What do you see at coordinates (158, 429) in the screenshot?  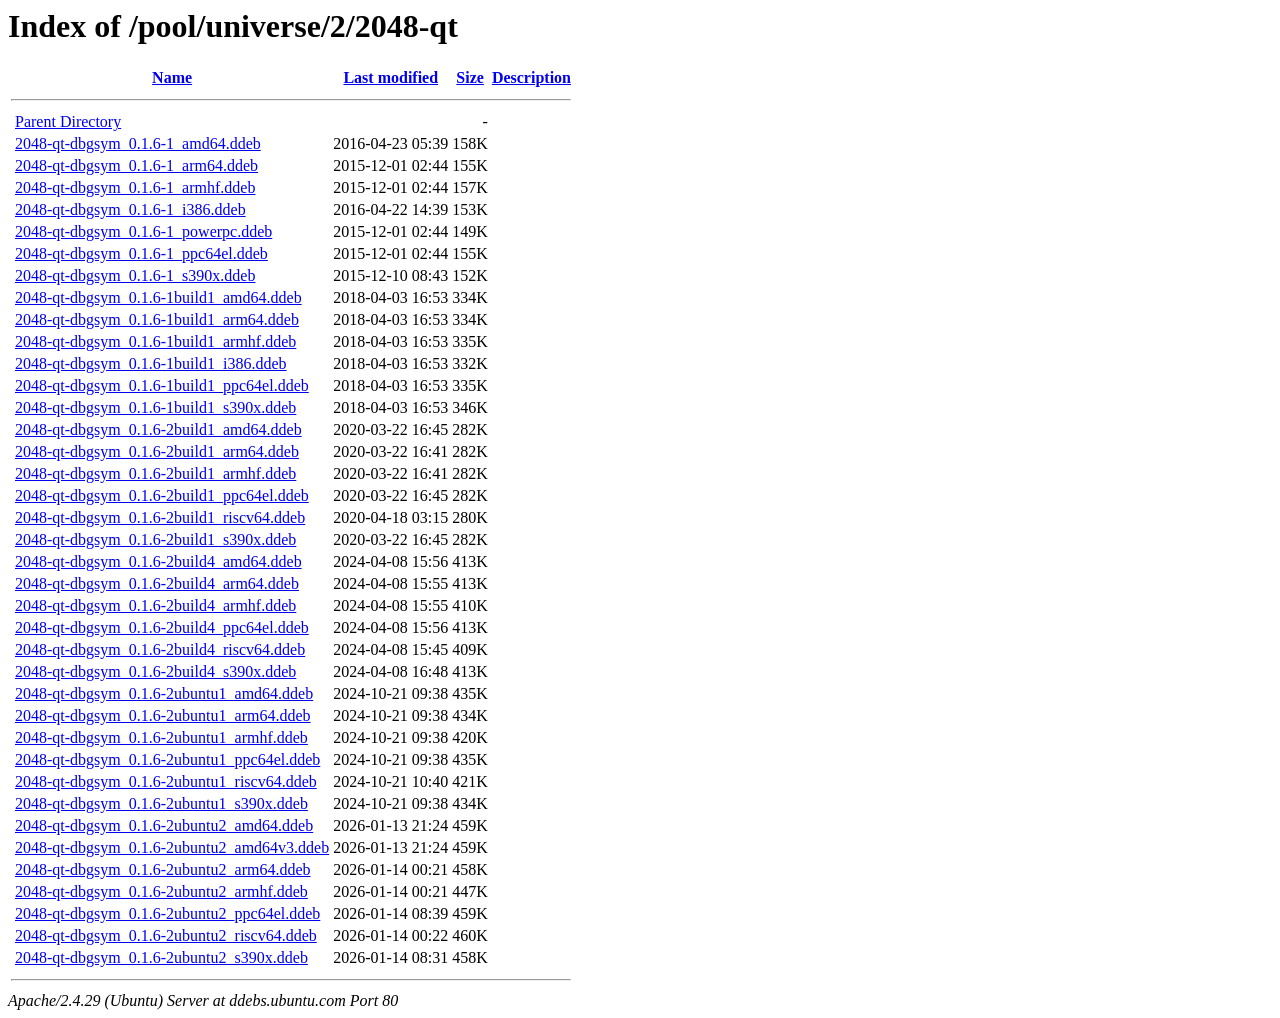 I see `2048-qt-dbgsym_0.1.6-2build1_amd64.ddeb` at bounding box center [158, 429].